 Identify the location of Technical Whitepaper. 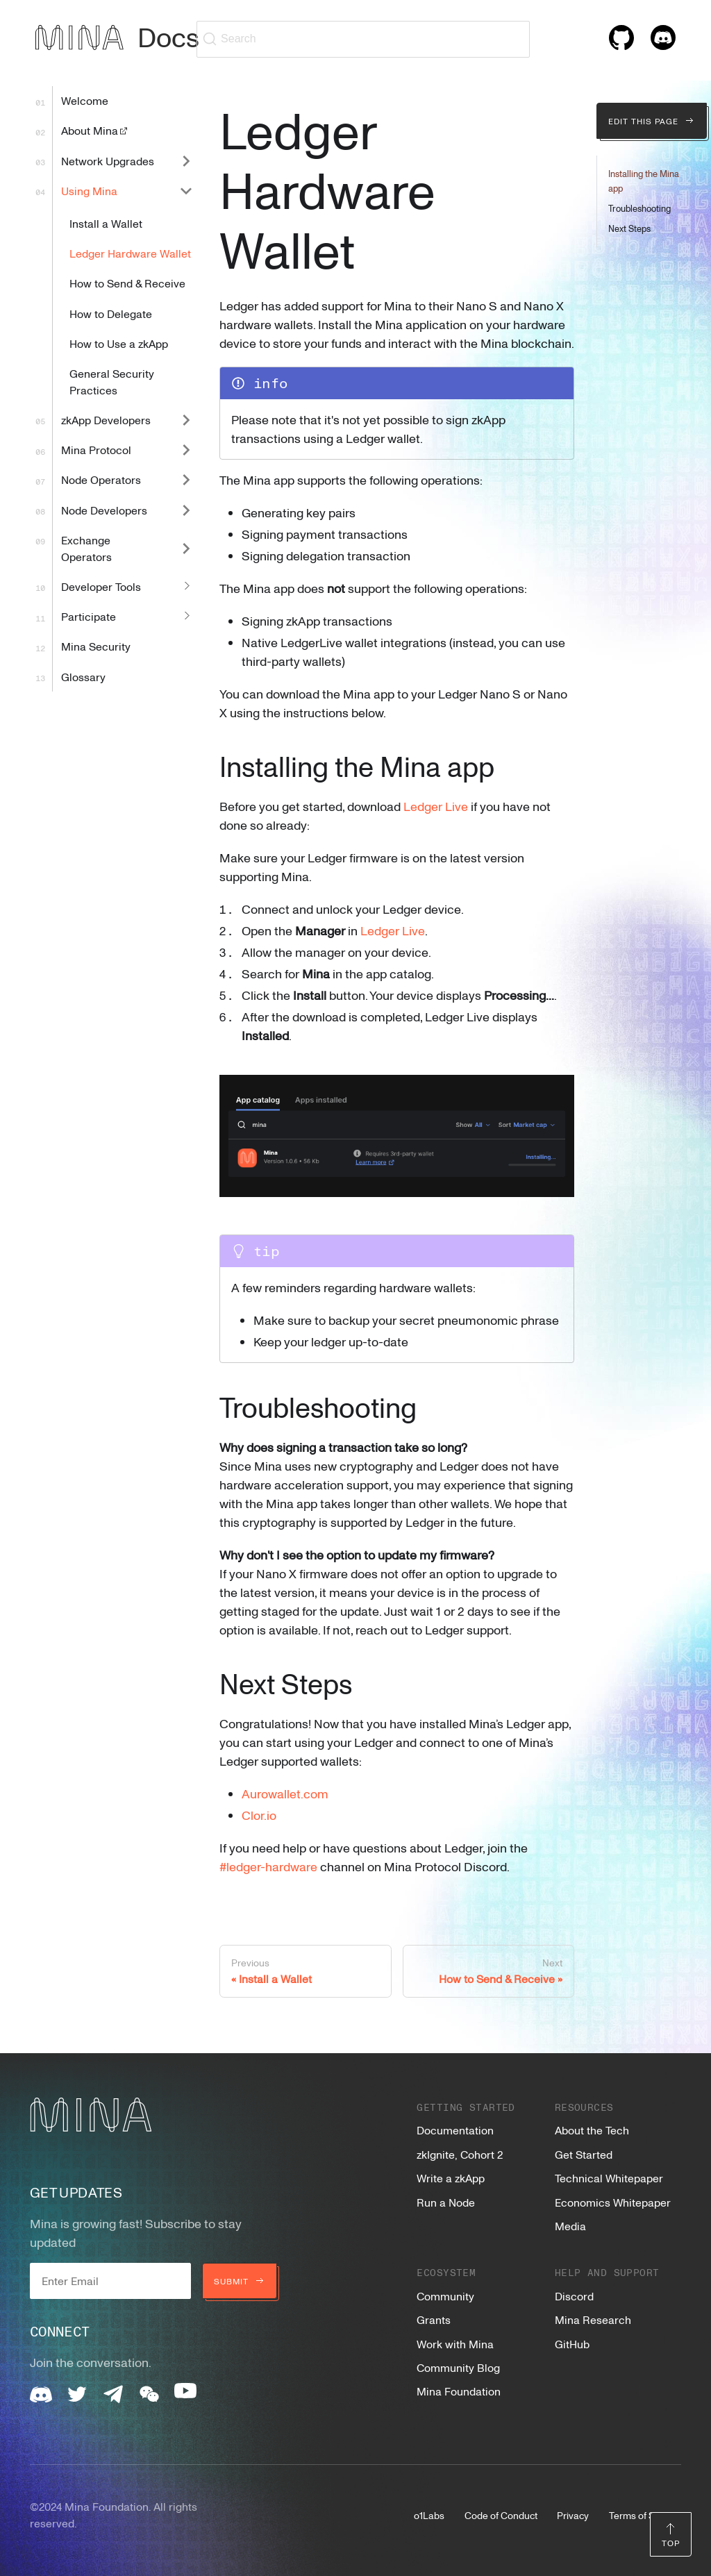
(609, 2178).